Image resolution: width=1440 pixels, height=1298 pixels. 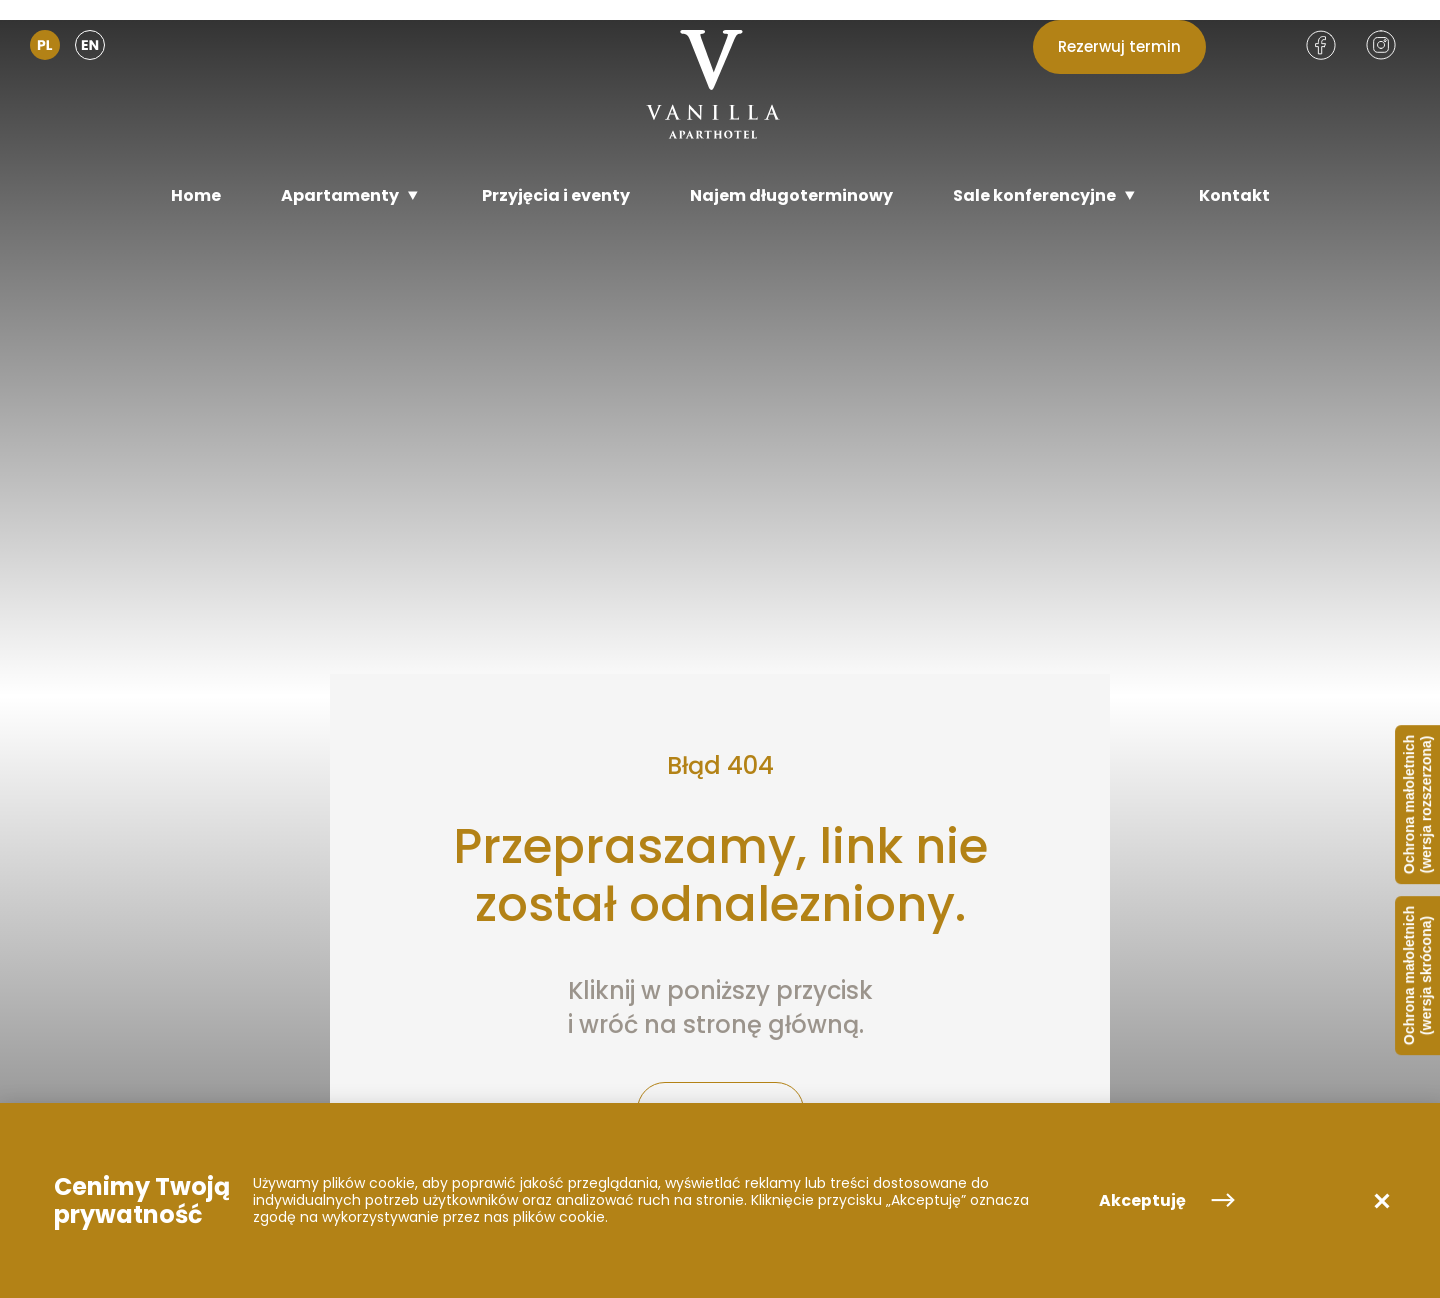 I want to click on [Sale konferencyjne], so click(x=1046, y=195).